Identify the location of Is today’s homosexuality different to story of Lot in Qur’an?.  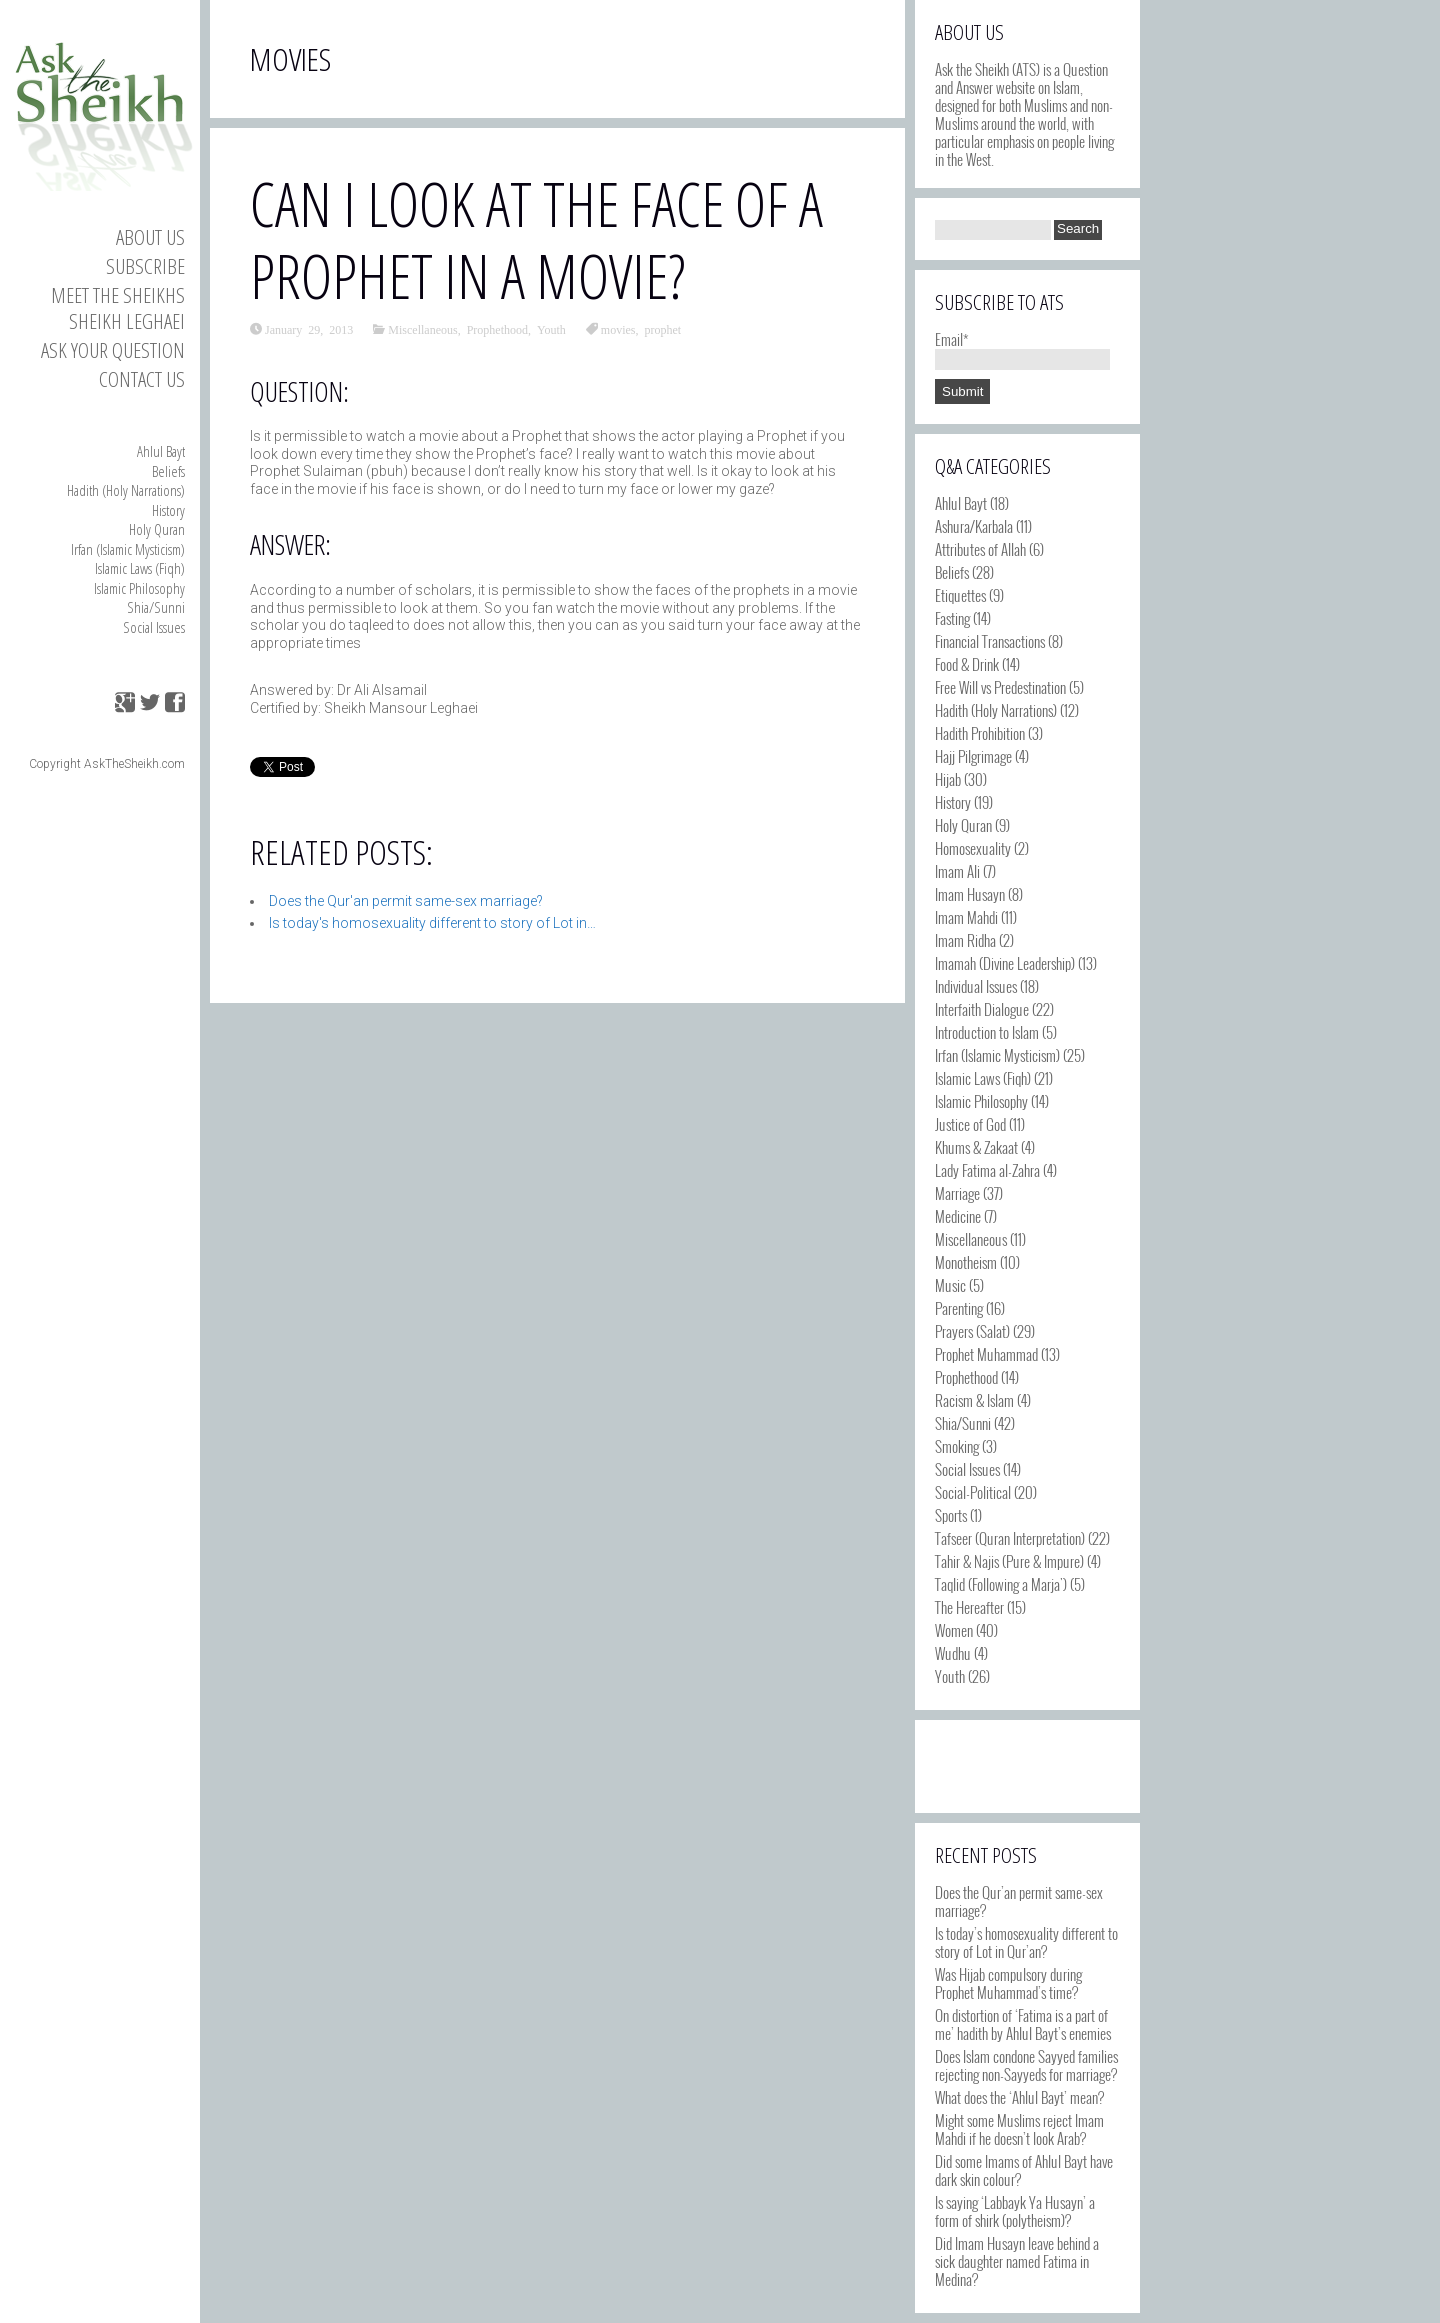
(1026, 1942).